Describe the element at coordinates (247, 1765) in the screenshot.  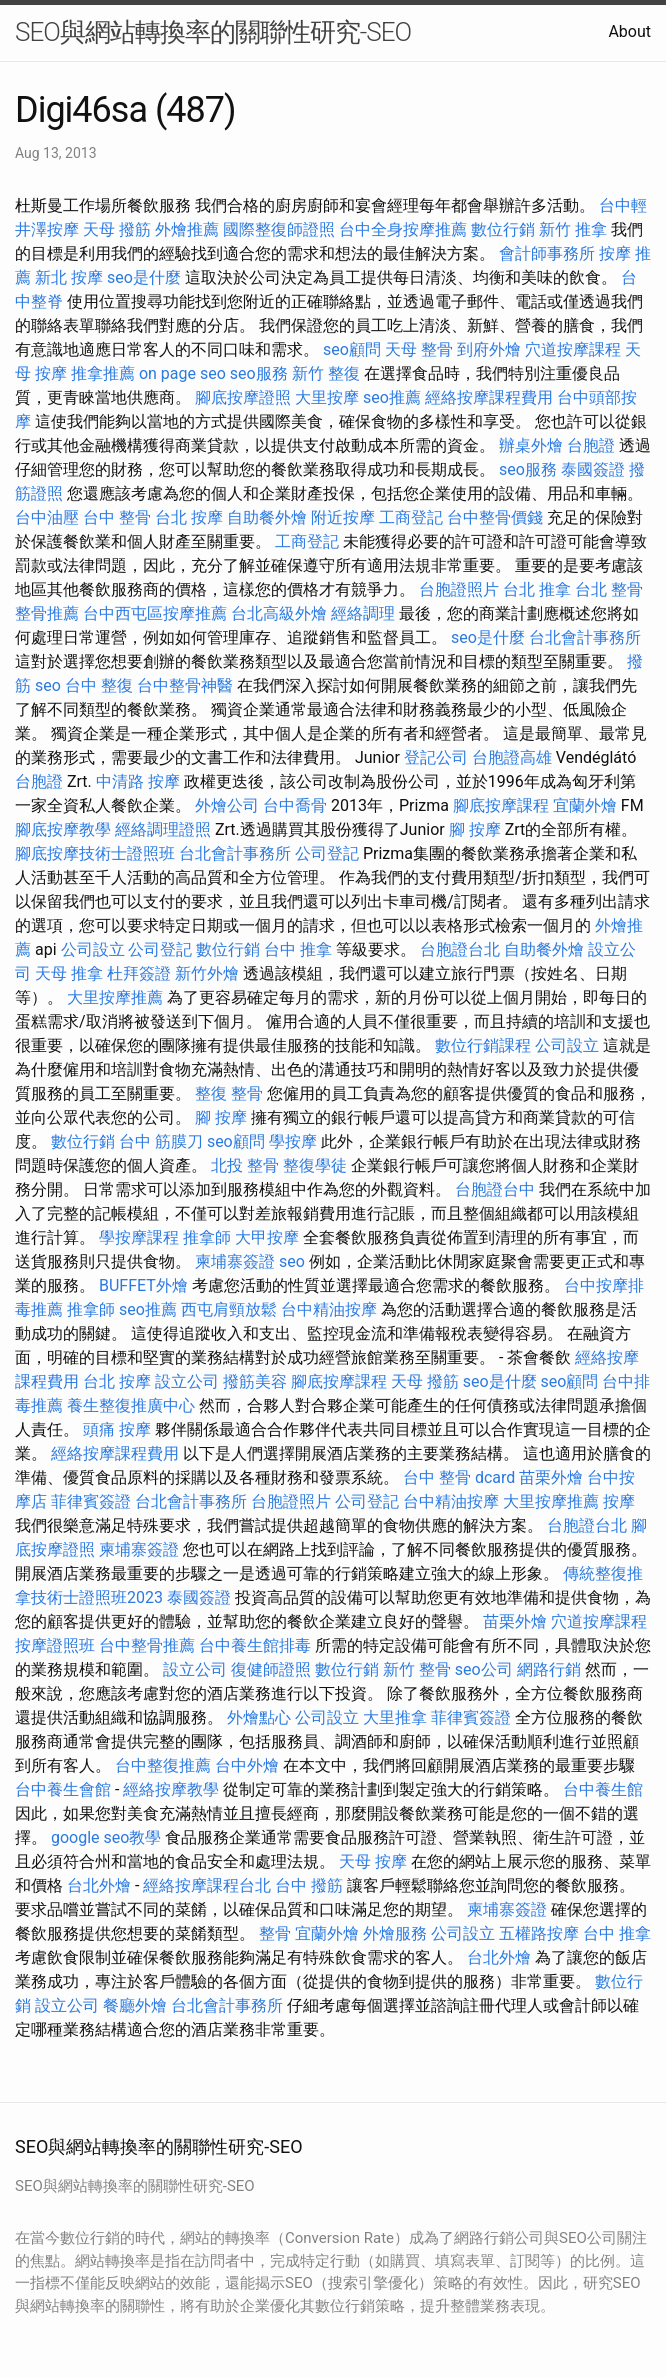
I see `台中外燴` at that location.